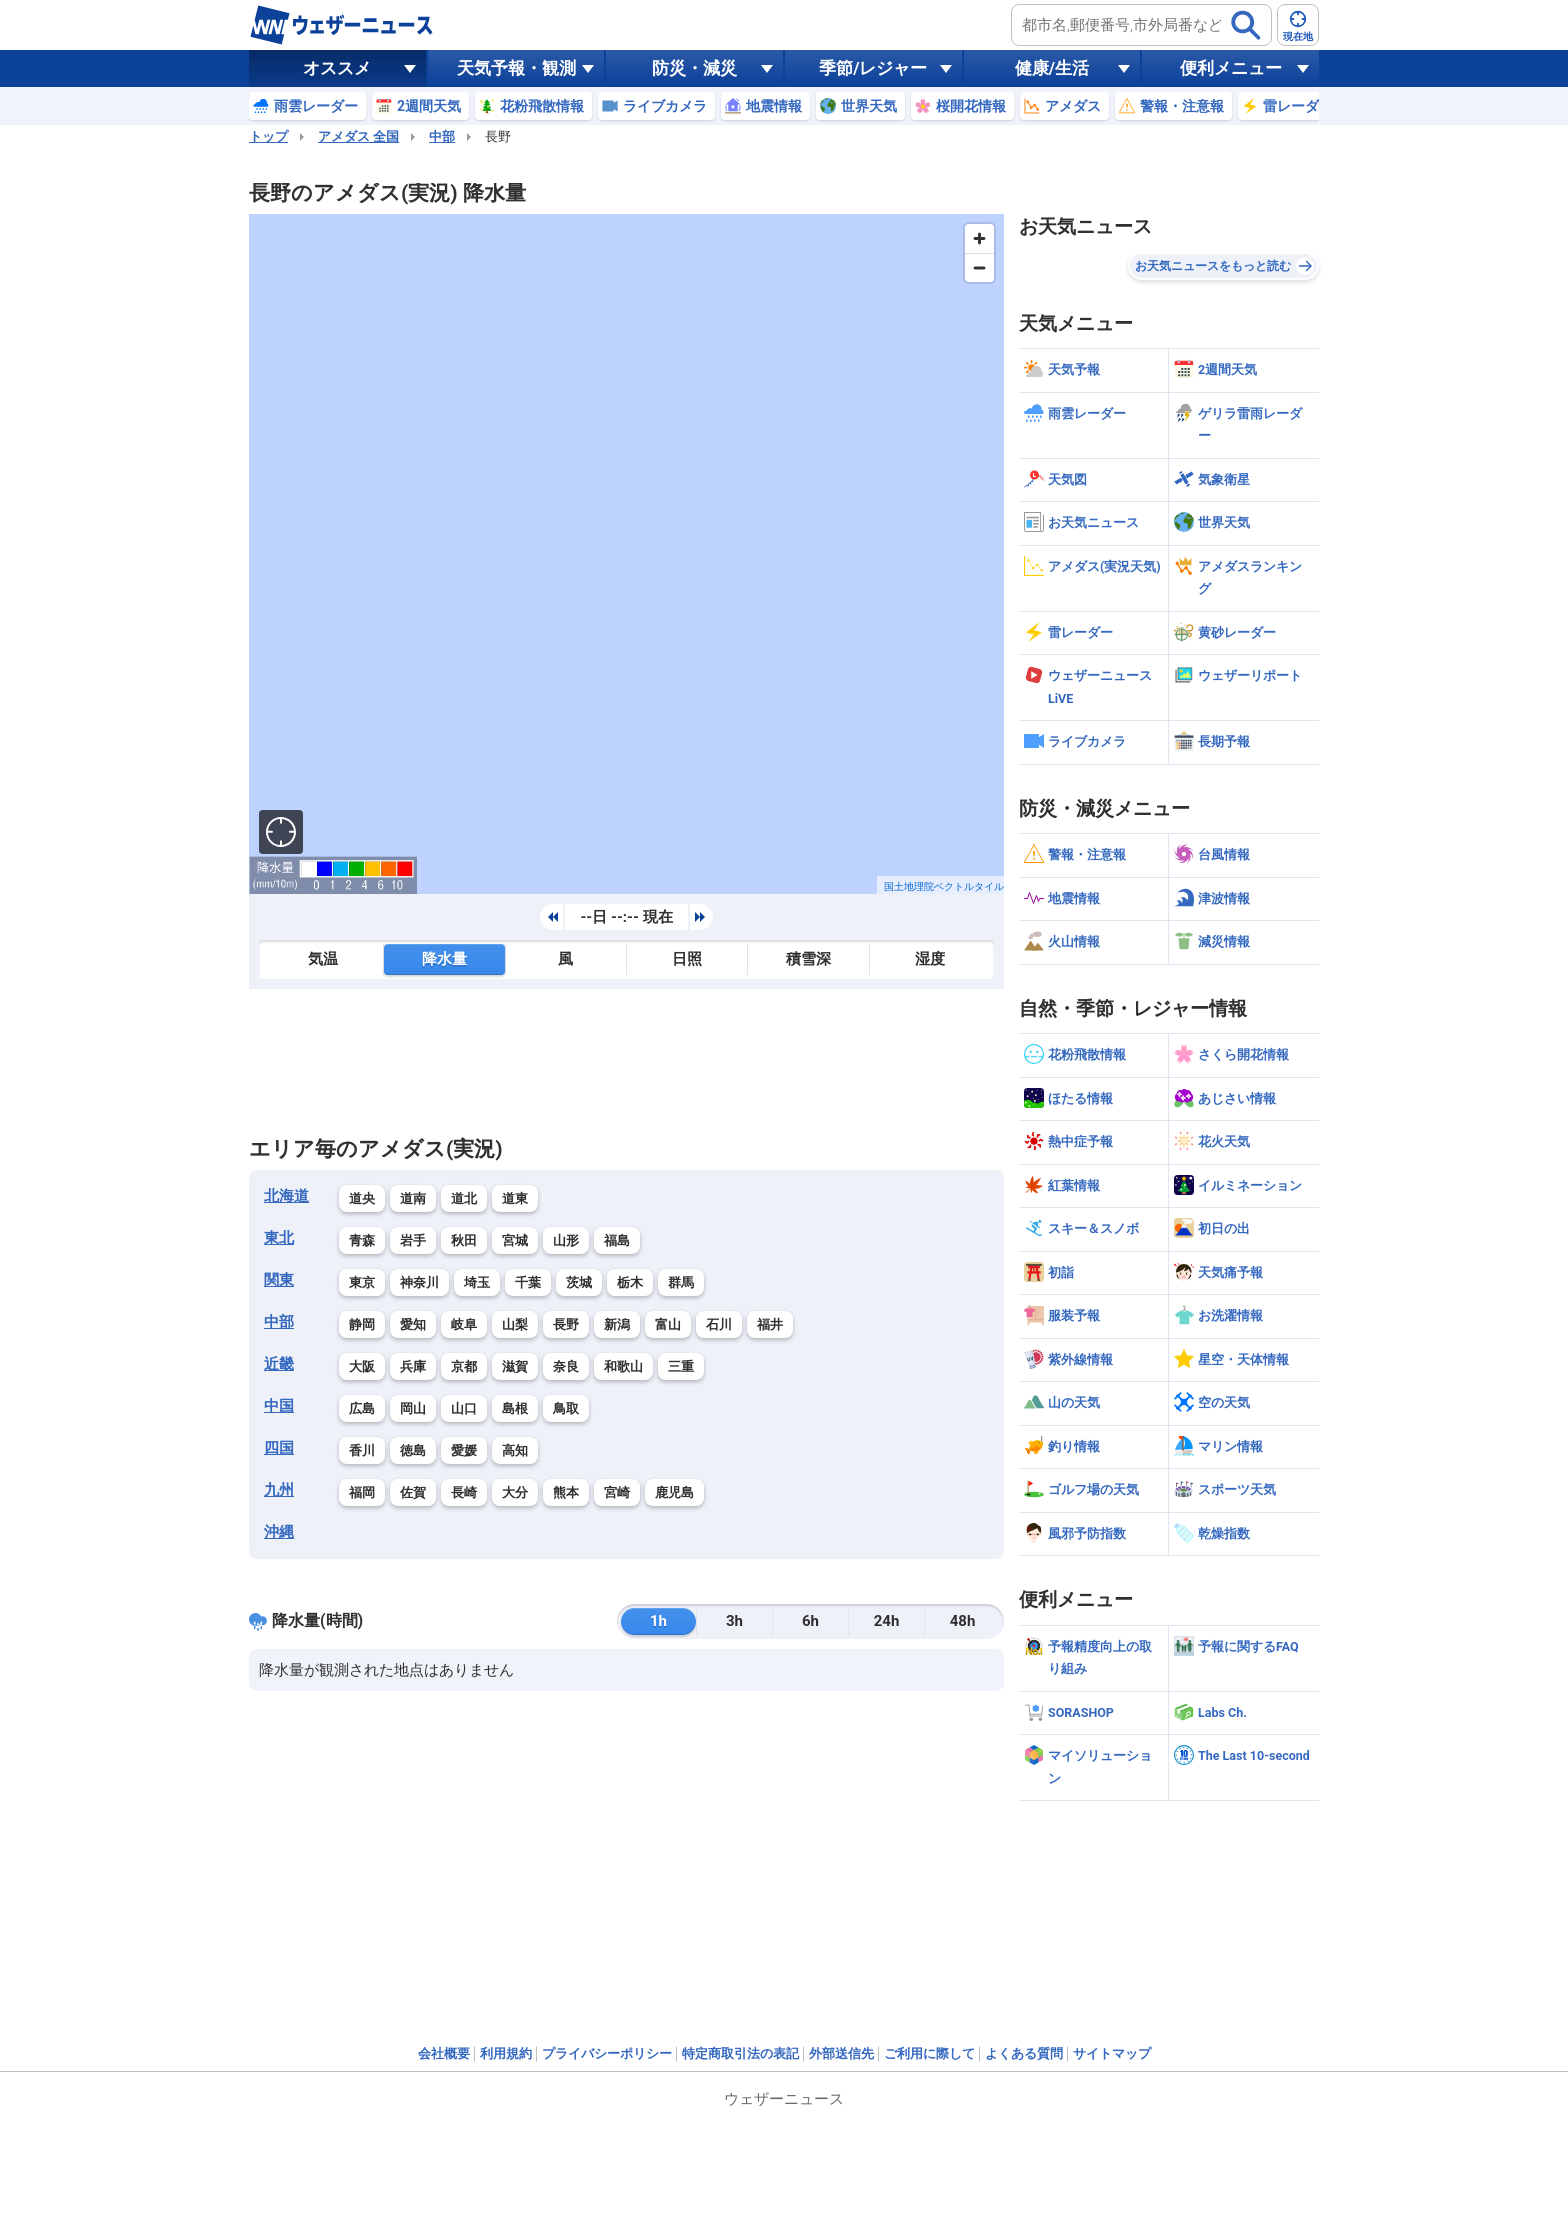 This screenshot has height=2227, width=1568. What do you see at coordinates (413, 1492) in the screenshot?
I see `佐賀` at bounding box center [413, 1492].